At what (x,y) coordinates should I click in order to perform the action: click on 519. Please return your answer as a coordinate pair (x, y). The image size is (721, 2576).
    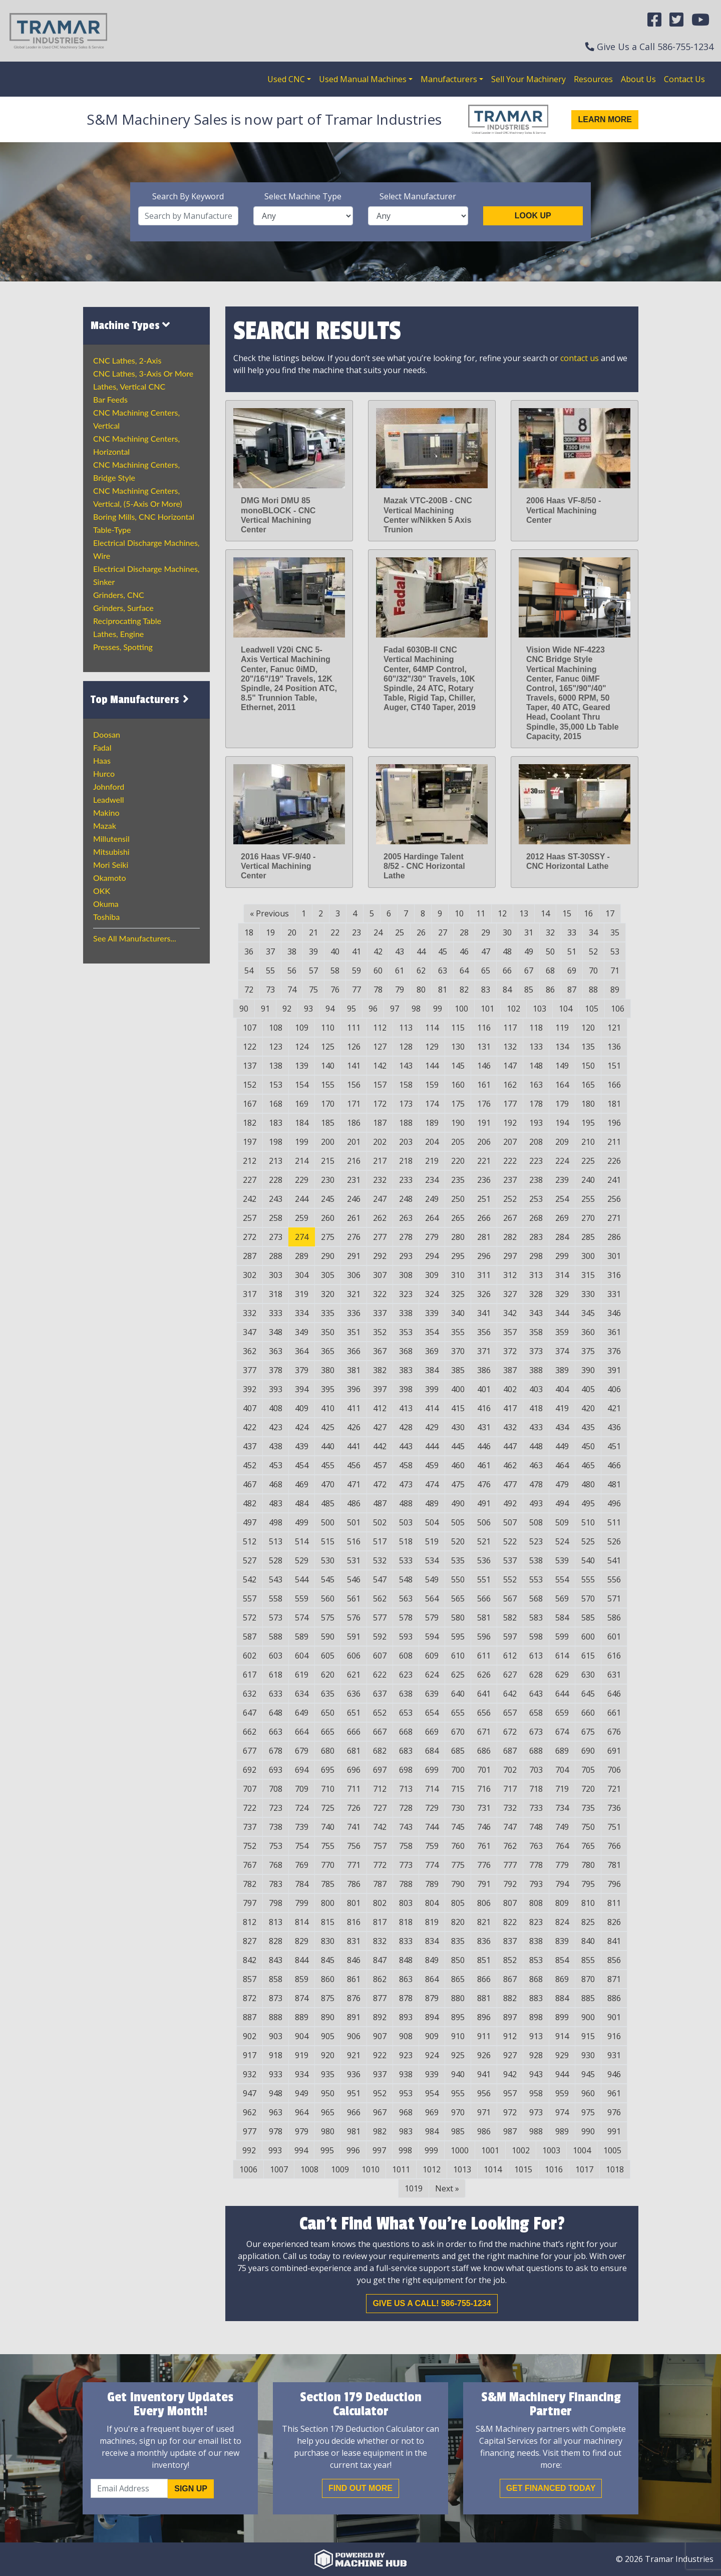
    Looking at the image, I should click on (432, 1541).